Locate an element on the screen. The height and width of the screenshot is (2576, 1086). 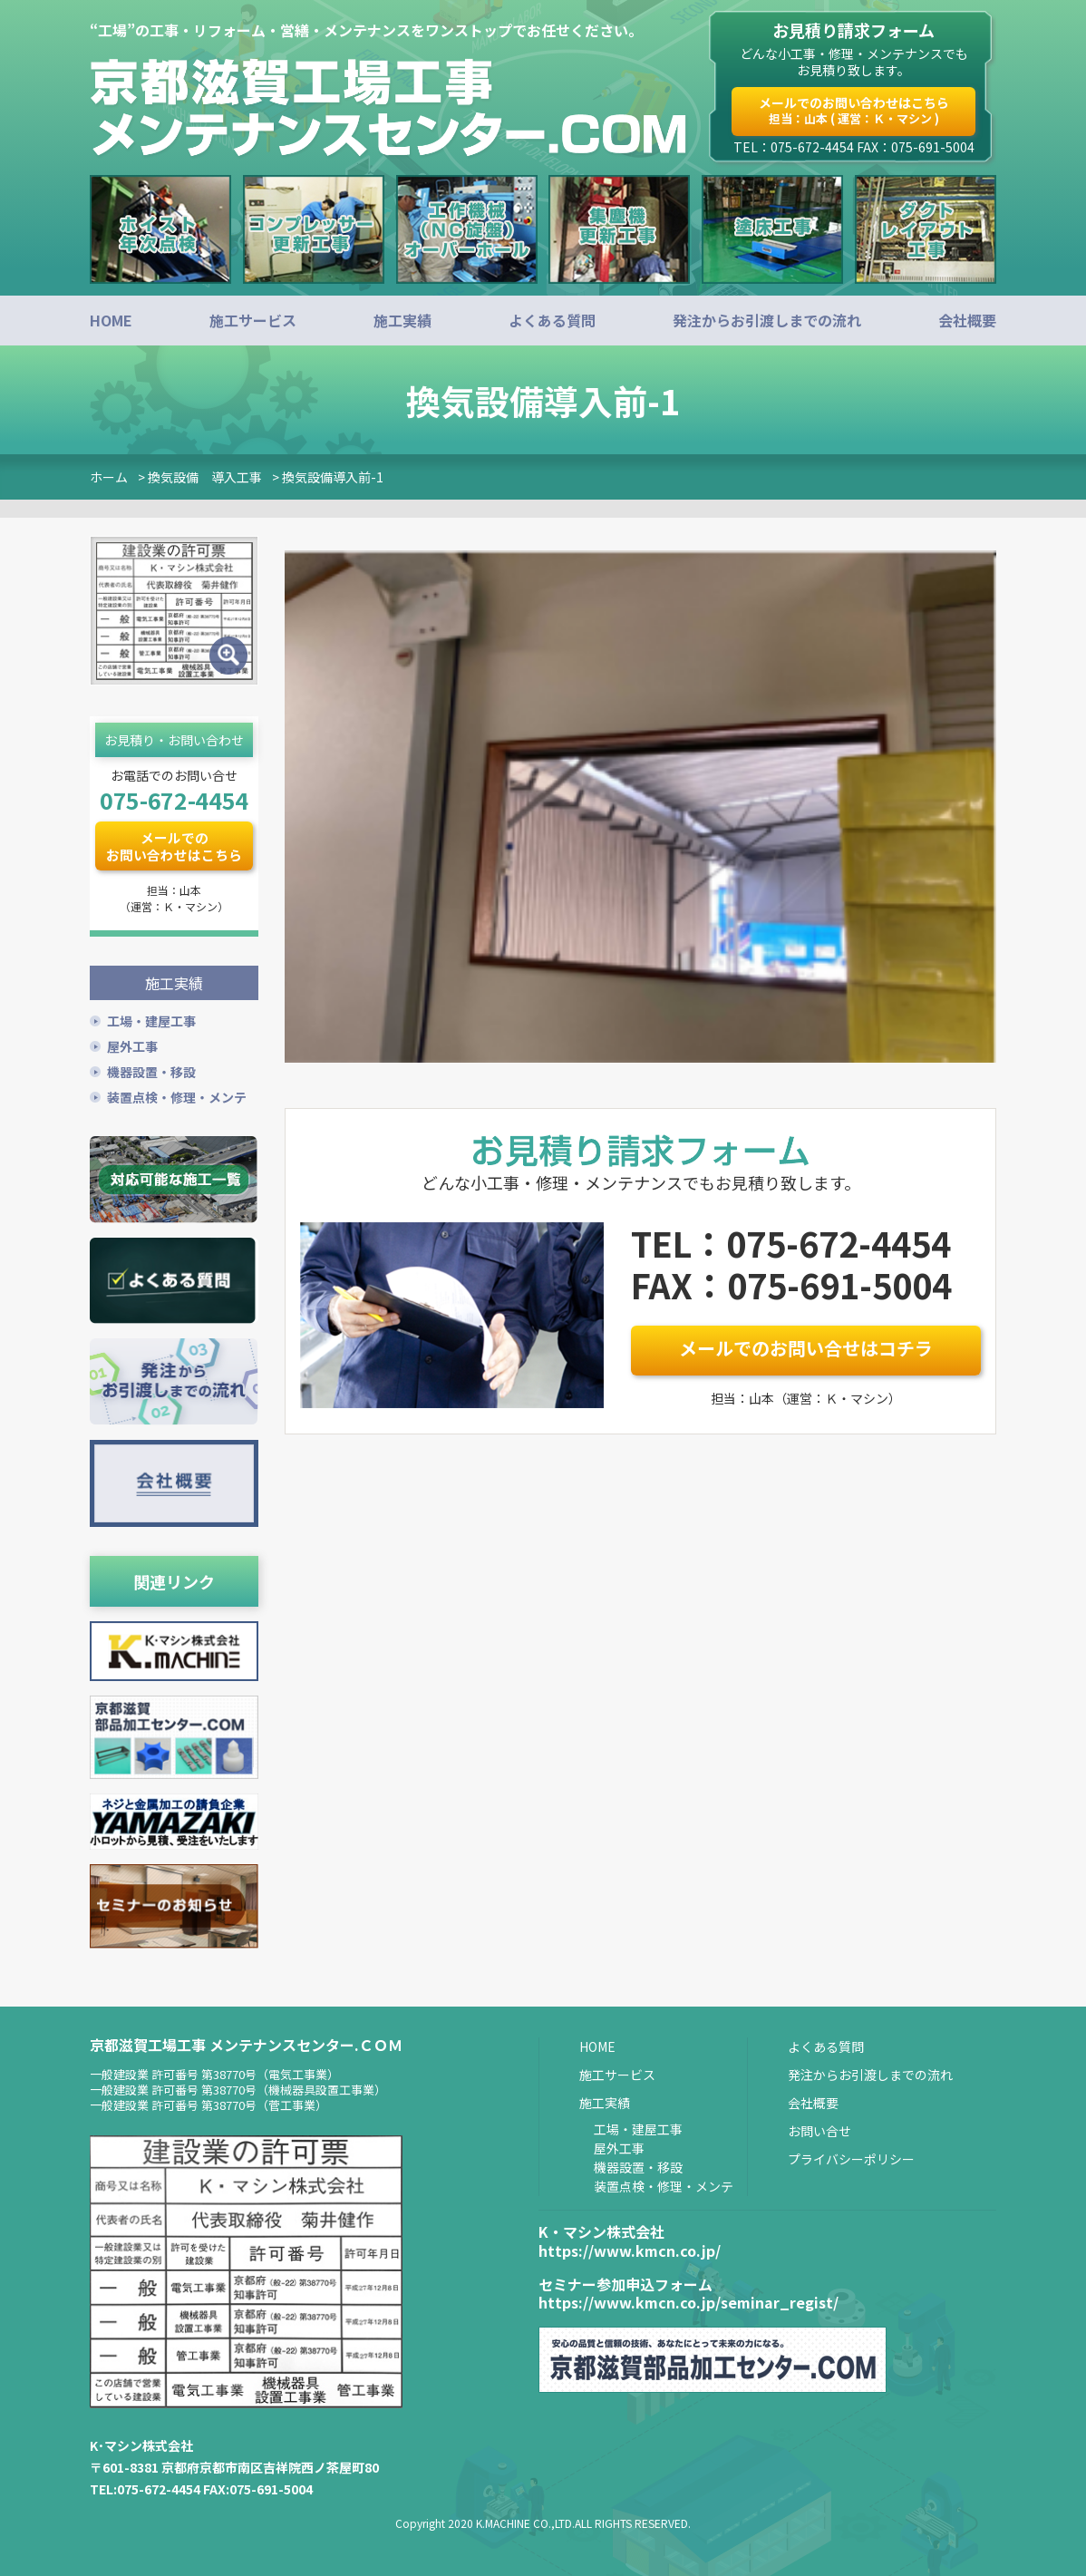
発注からお引渡しまでの流れ is located at coordinates (767, 320).